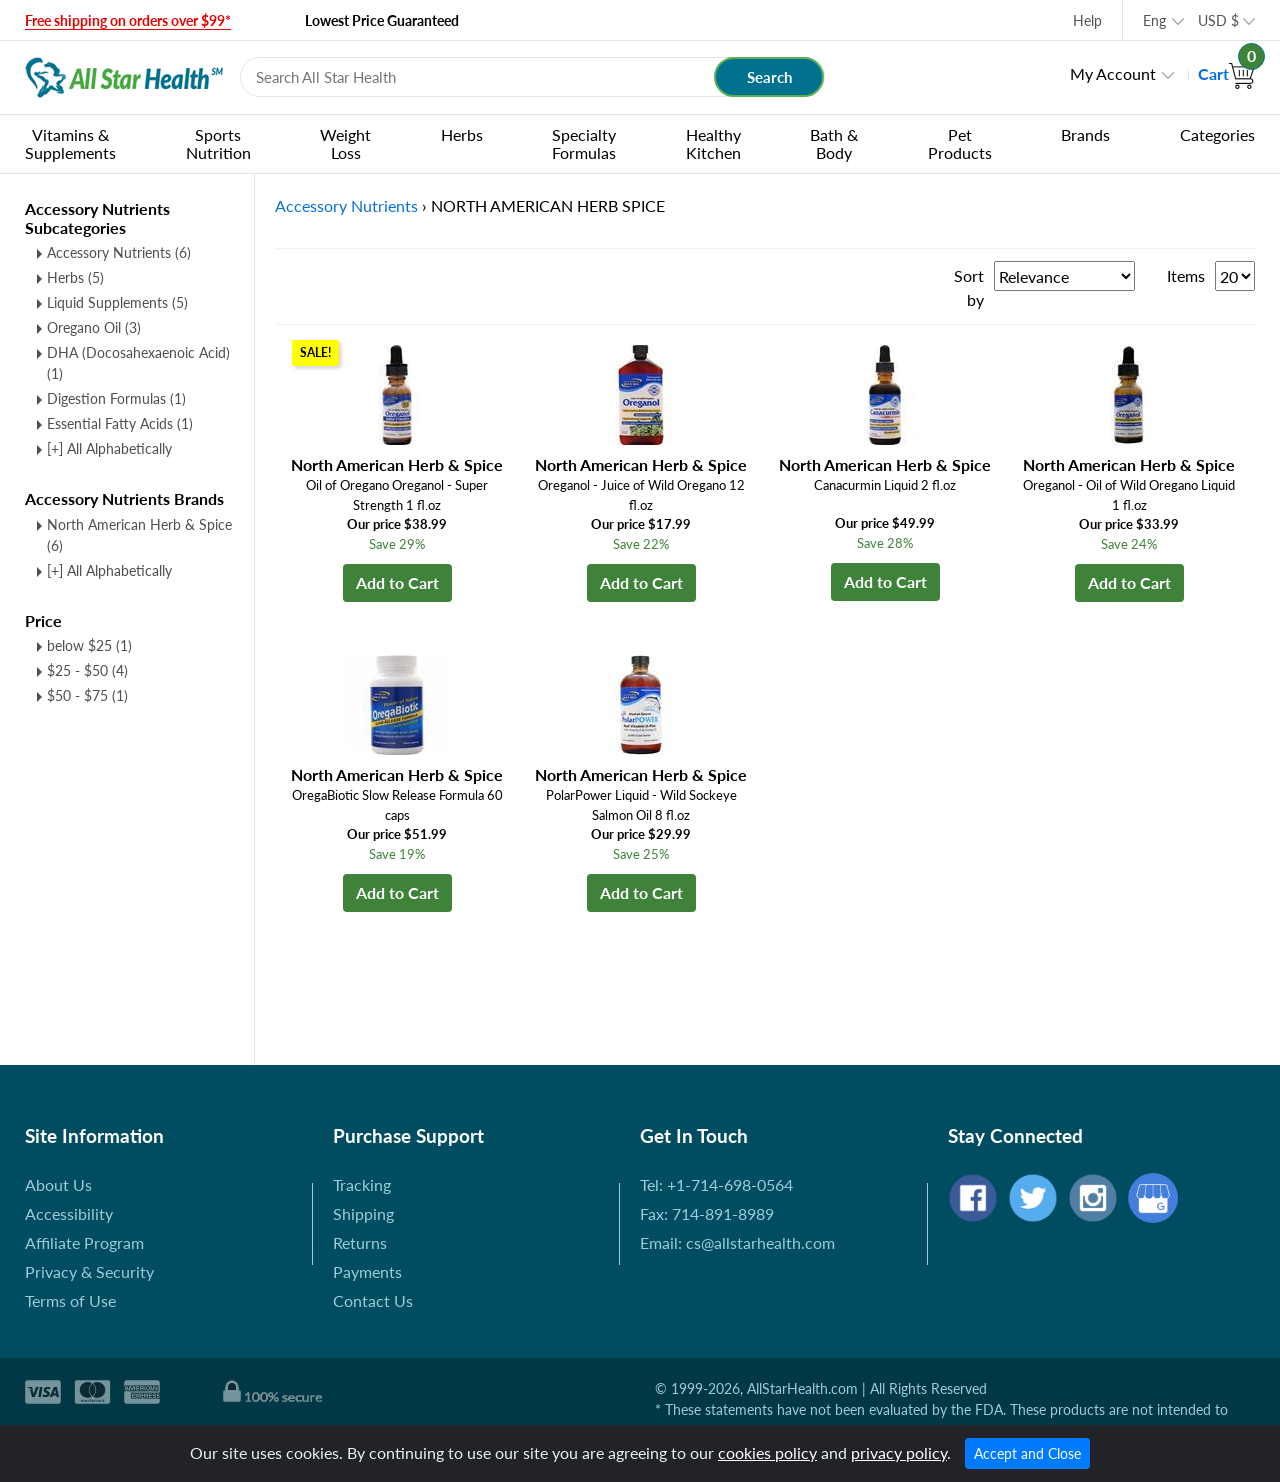  Describe the element at coordinates (1226, 73) in the screenshot. I see `Cart` at that location.